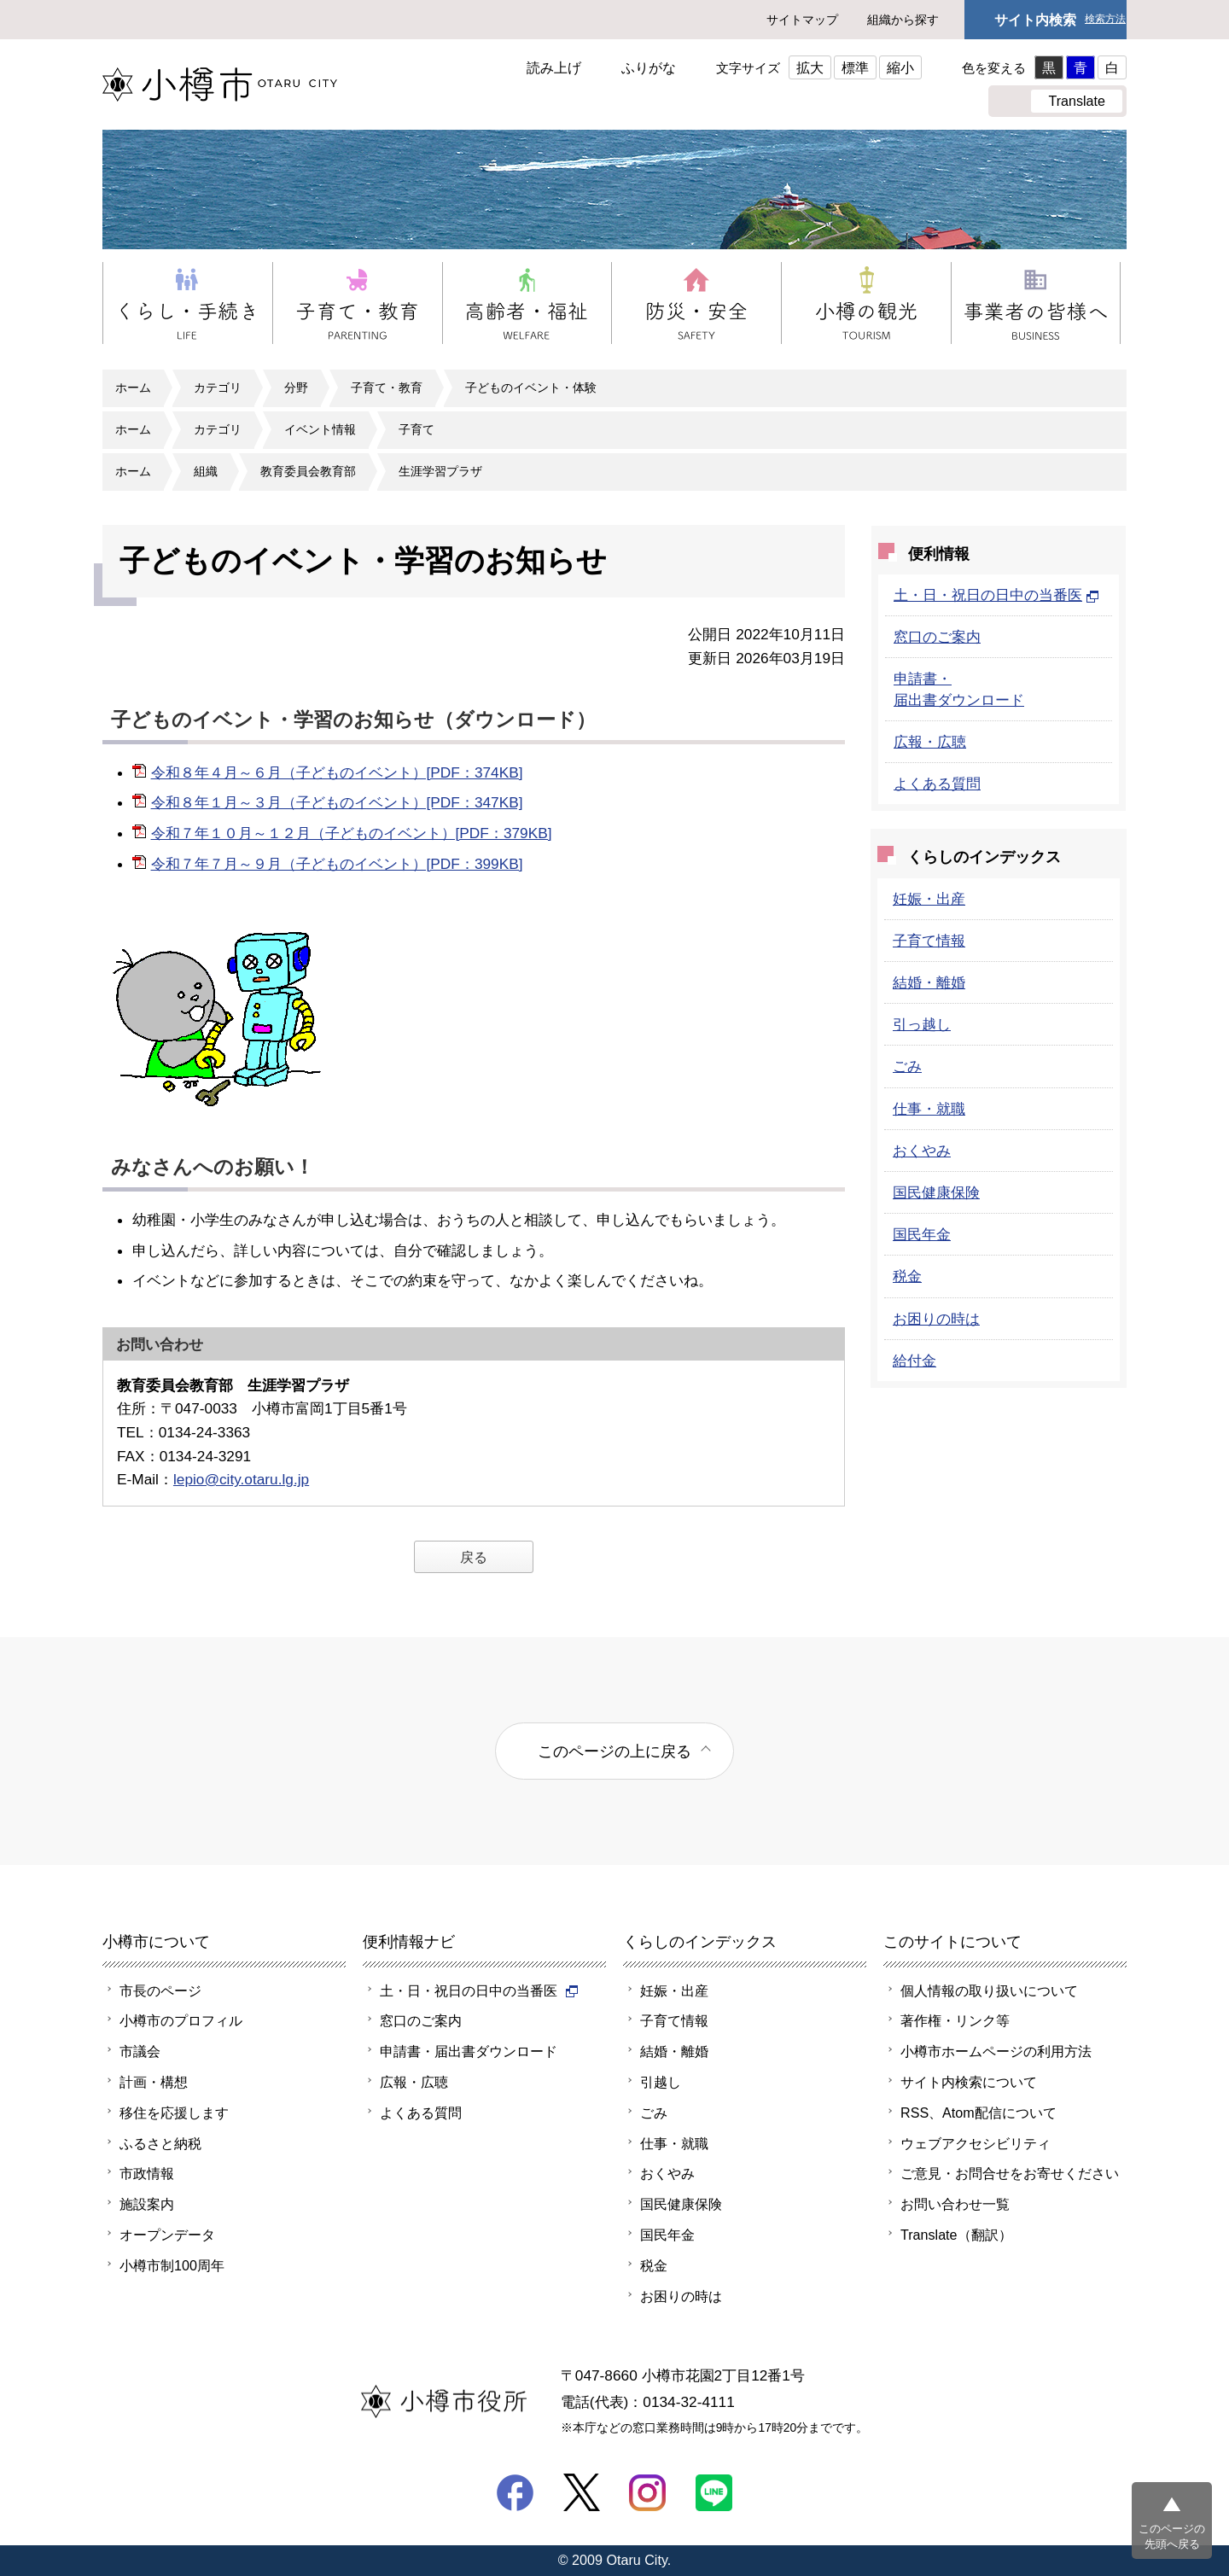 The width and height of the screenshot is (1229, 2576). I want to click on 戻る, so click(473, 1557).